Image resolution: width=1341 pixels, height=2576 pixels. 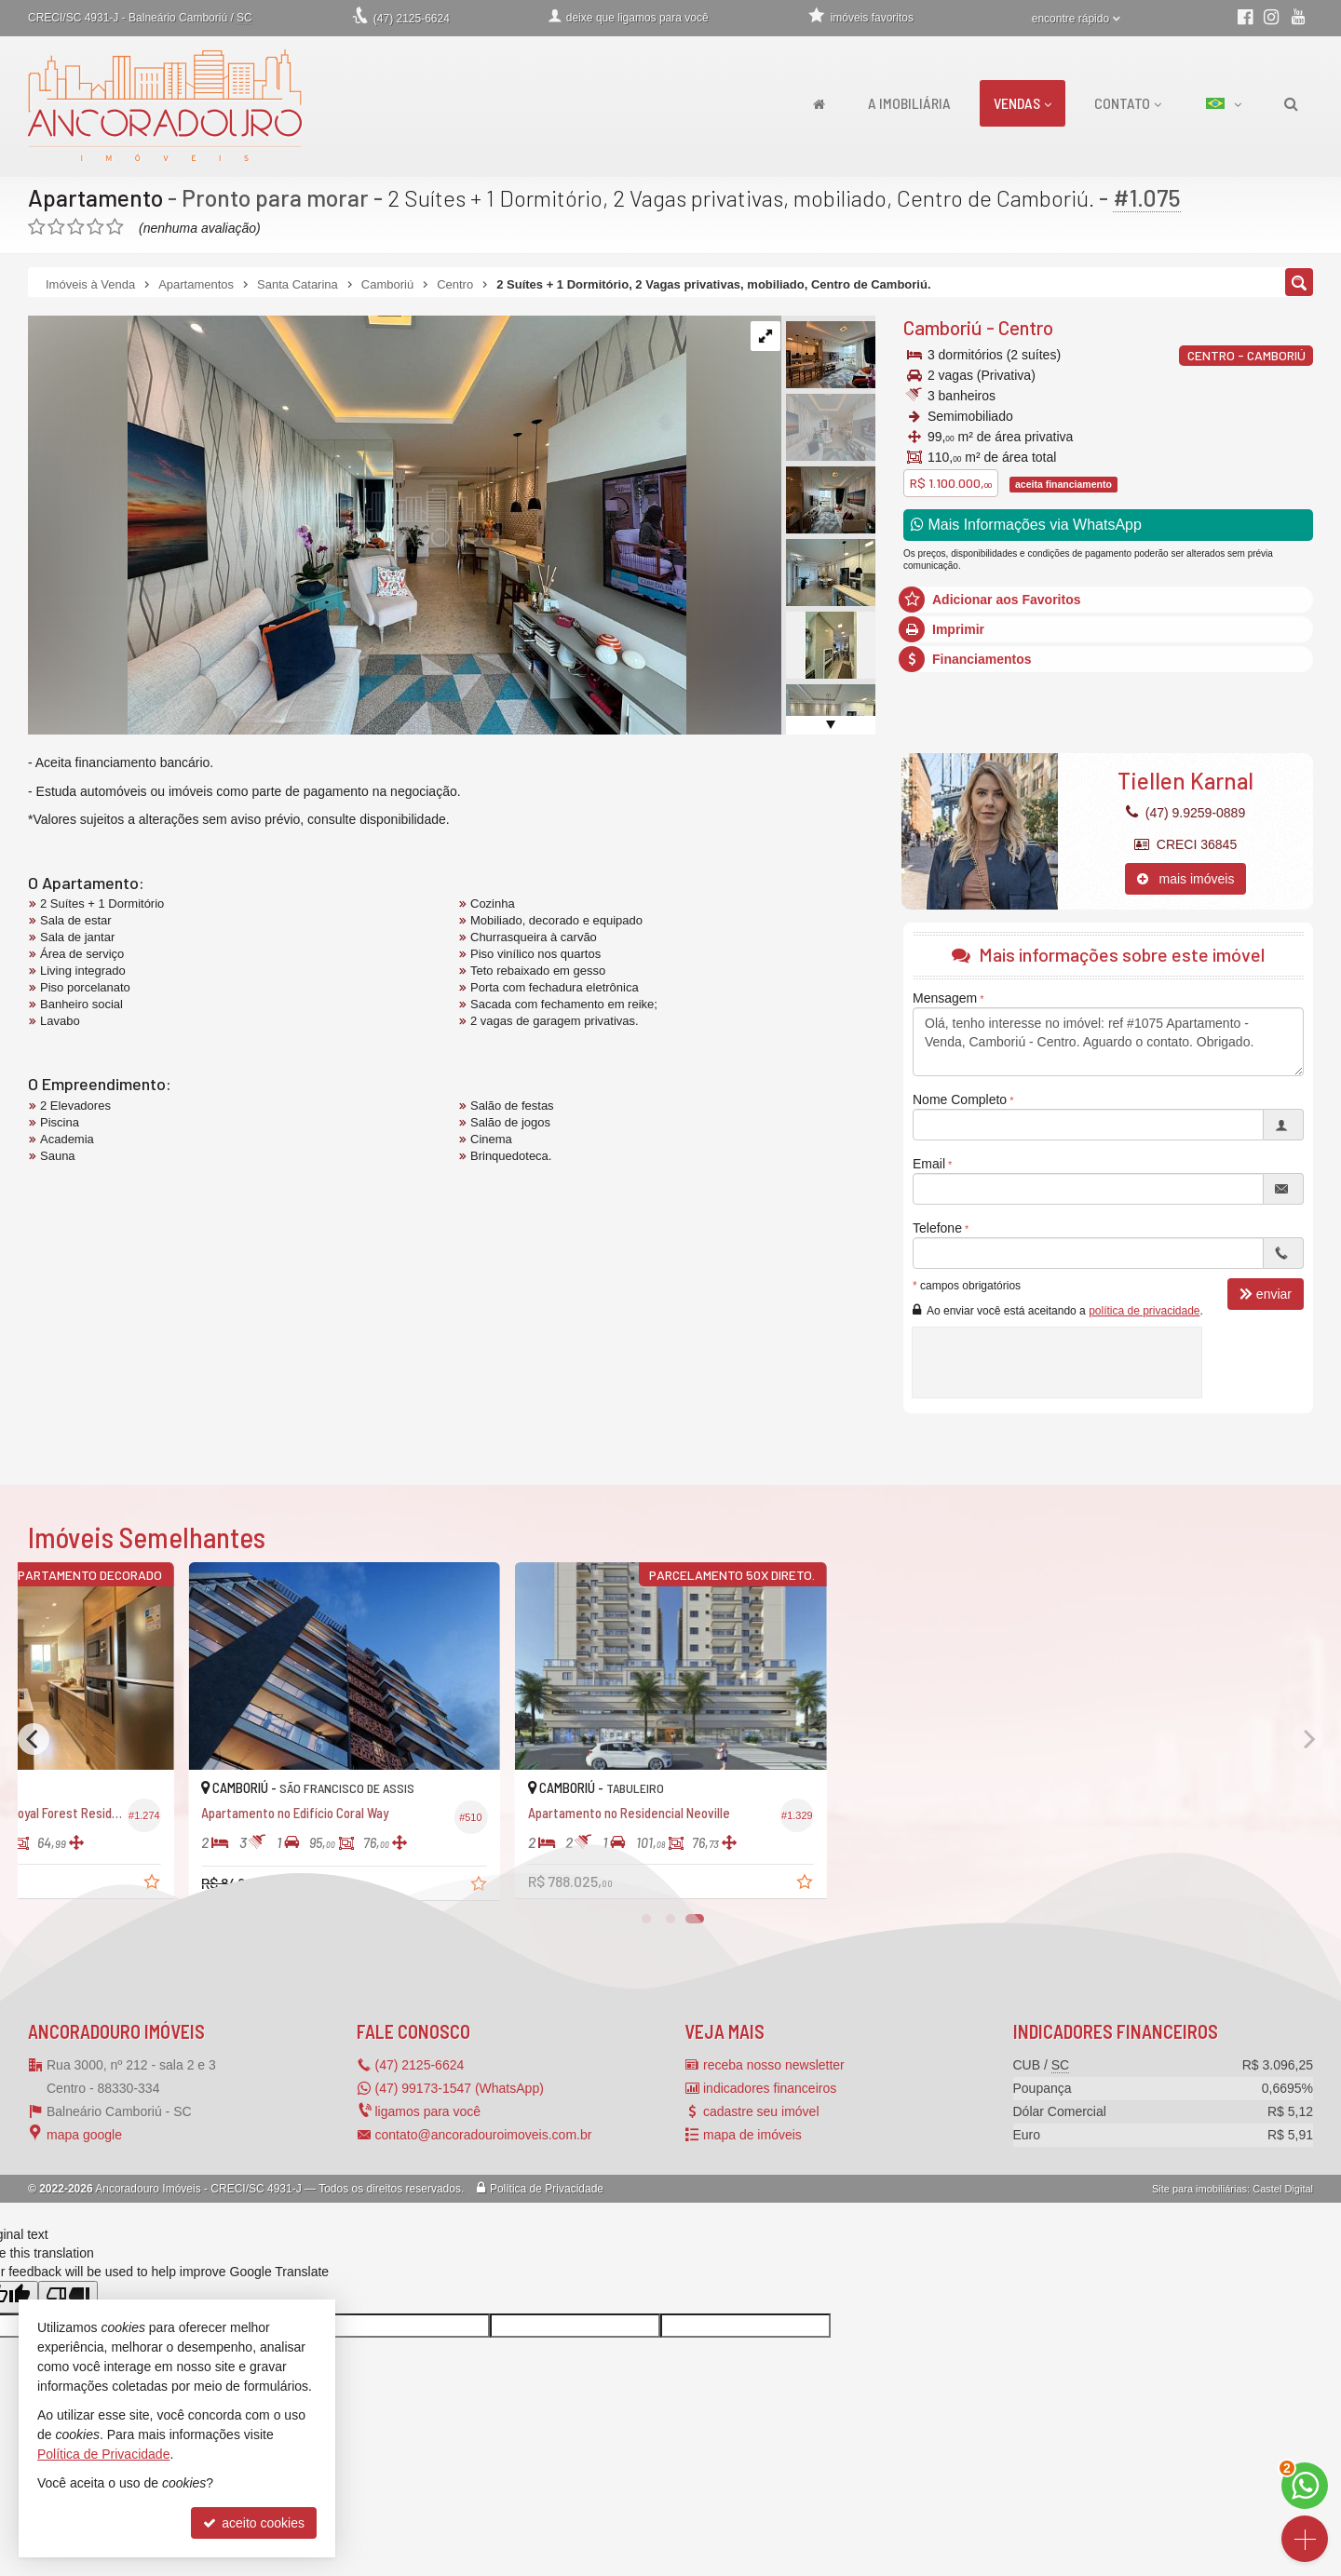 What do you see at coordinates (752, 2134) in the screenshot?
I see `mapa de imóveis` at bounding box center [752, 2134].